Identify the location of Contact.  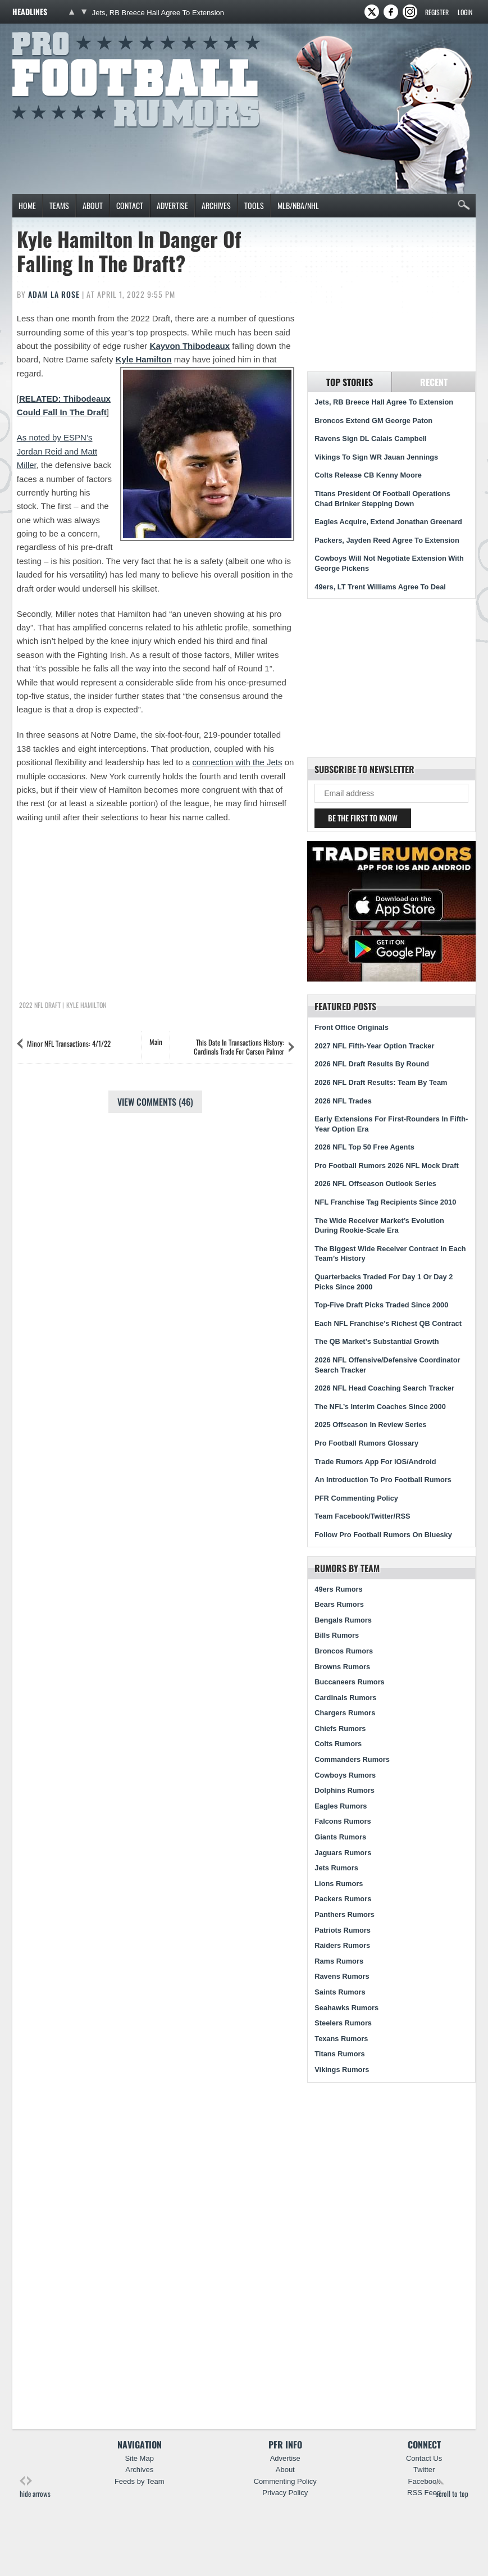
(129, 205).